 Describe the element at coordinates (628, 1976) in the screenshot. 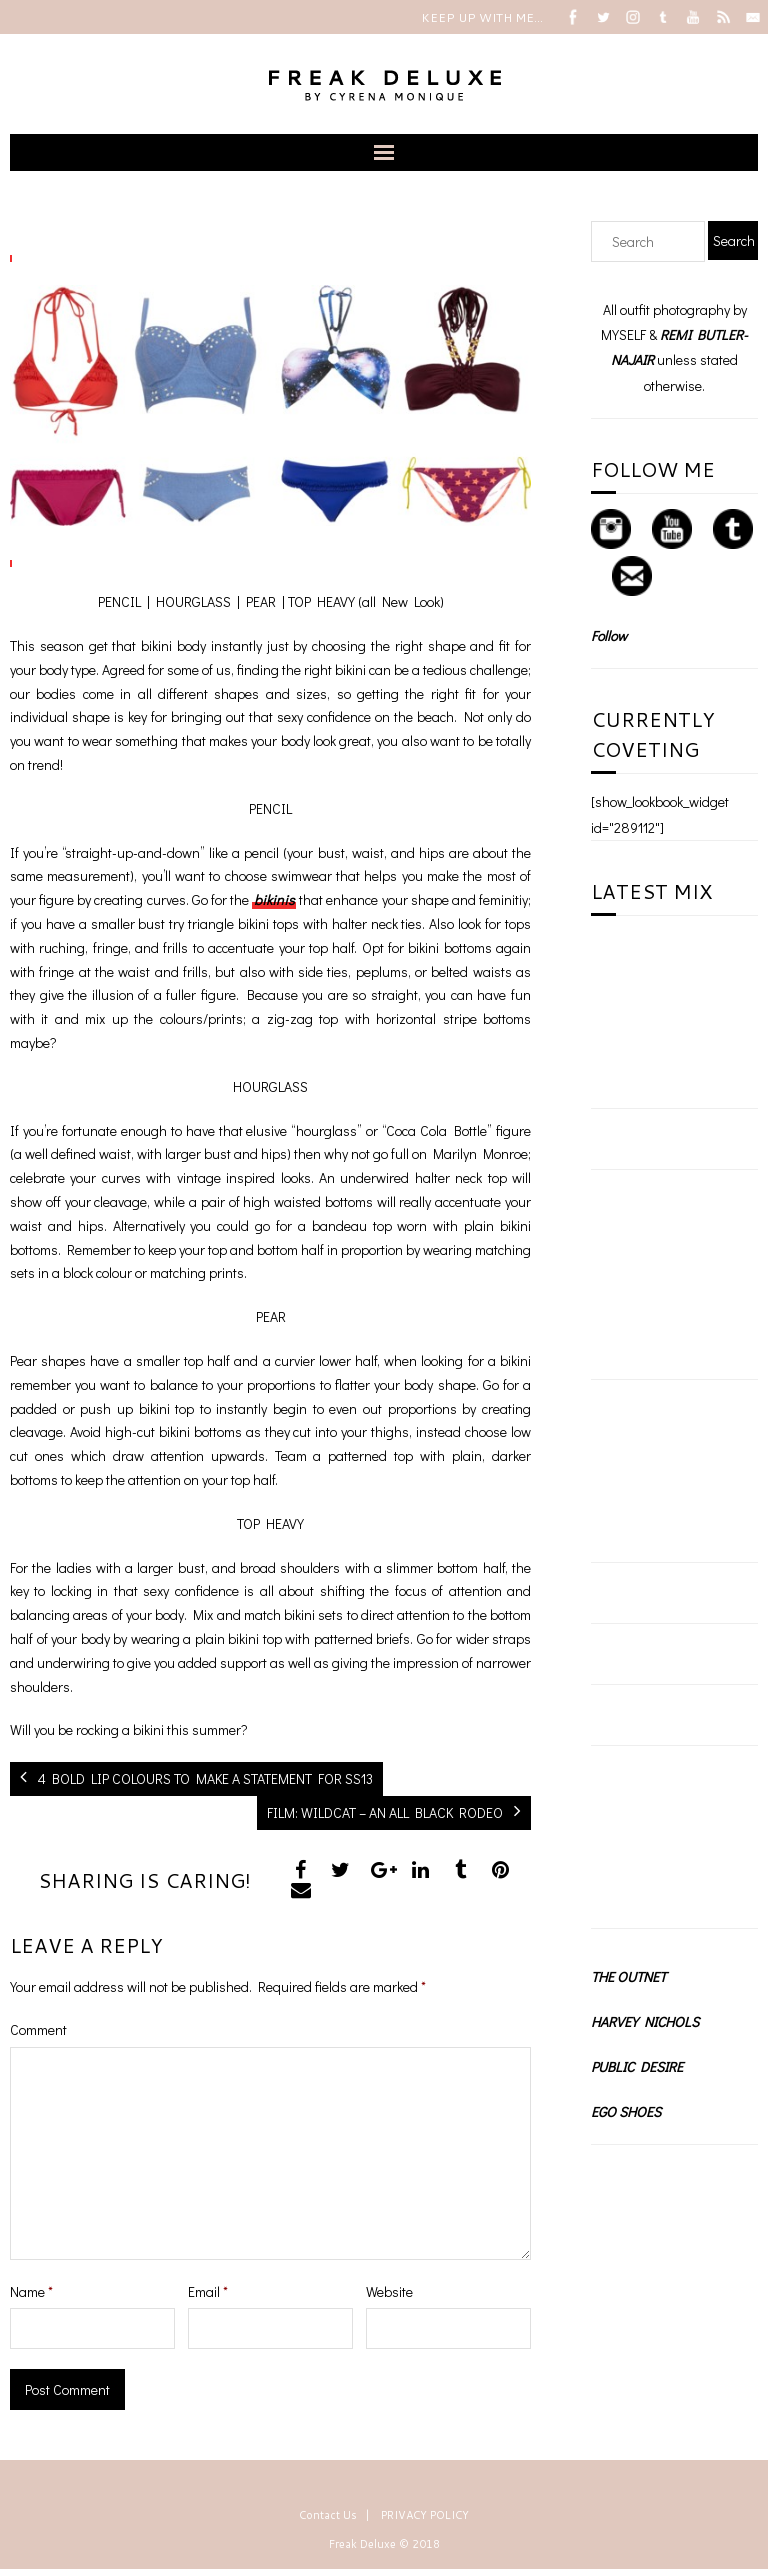

I see `THE OUTNET` at that location.